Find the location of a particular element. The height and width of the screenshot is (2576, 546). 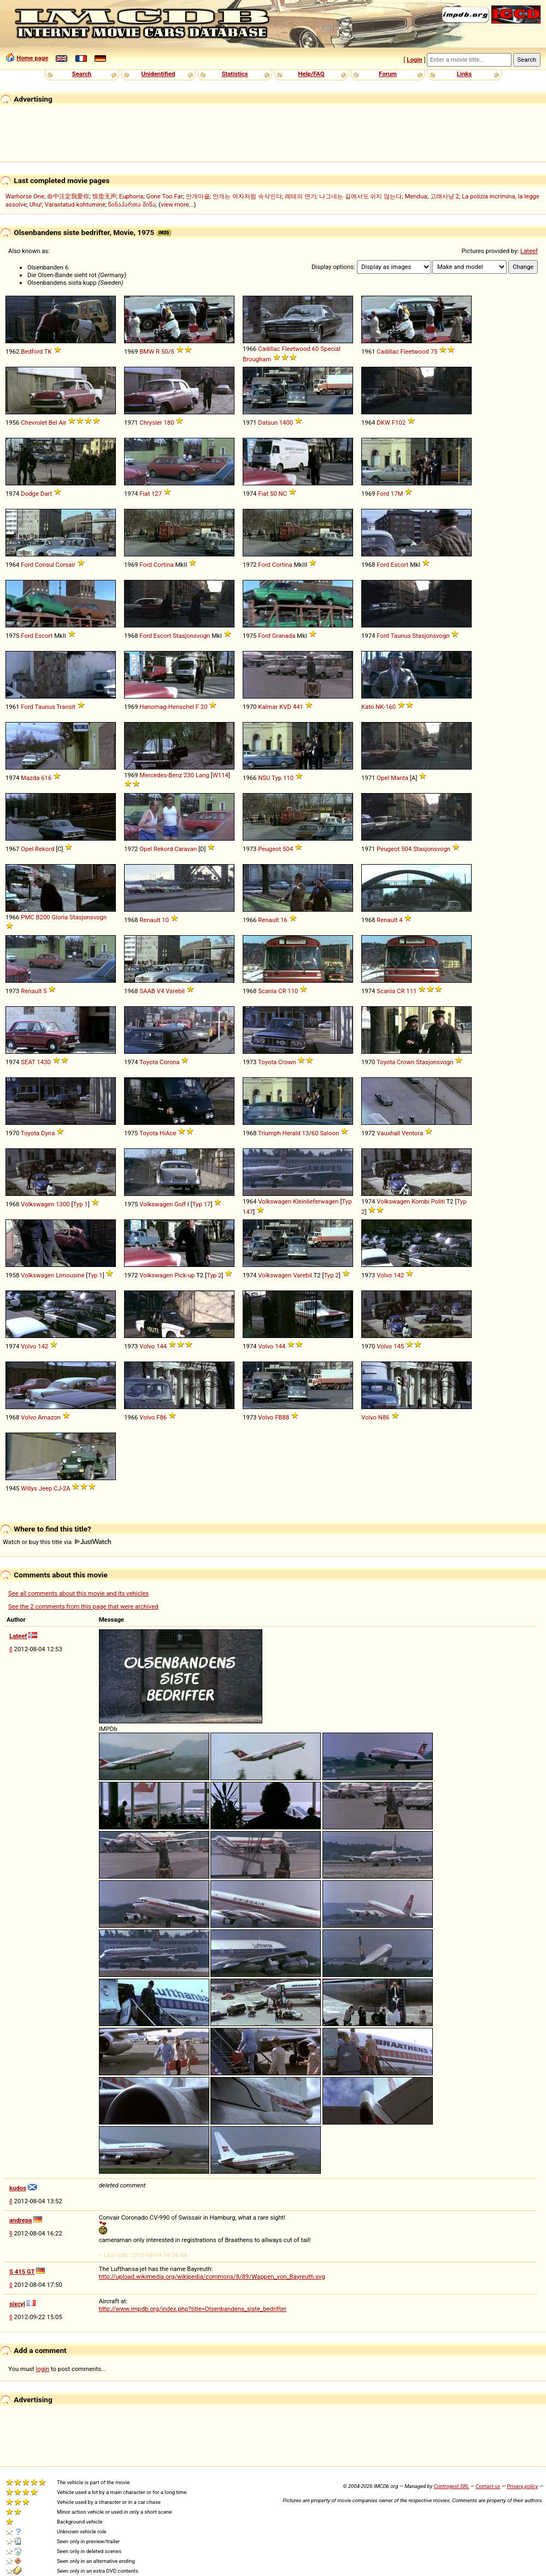

Saloon is located at coordinates (329, 1133).